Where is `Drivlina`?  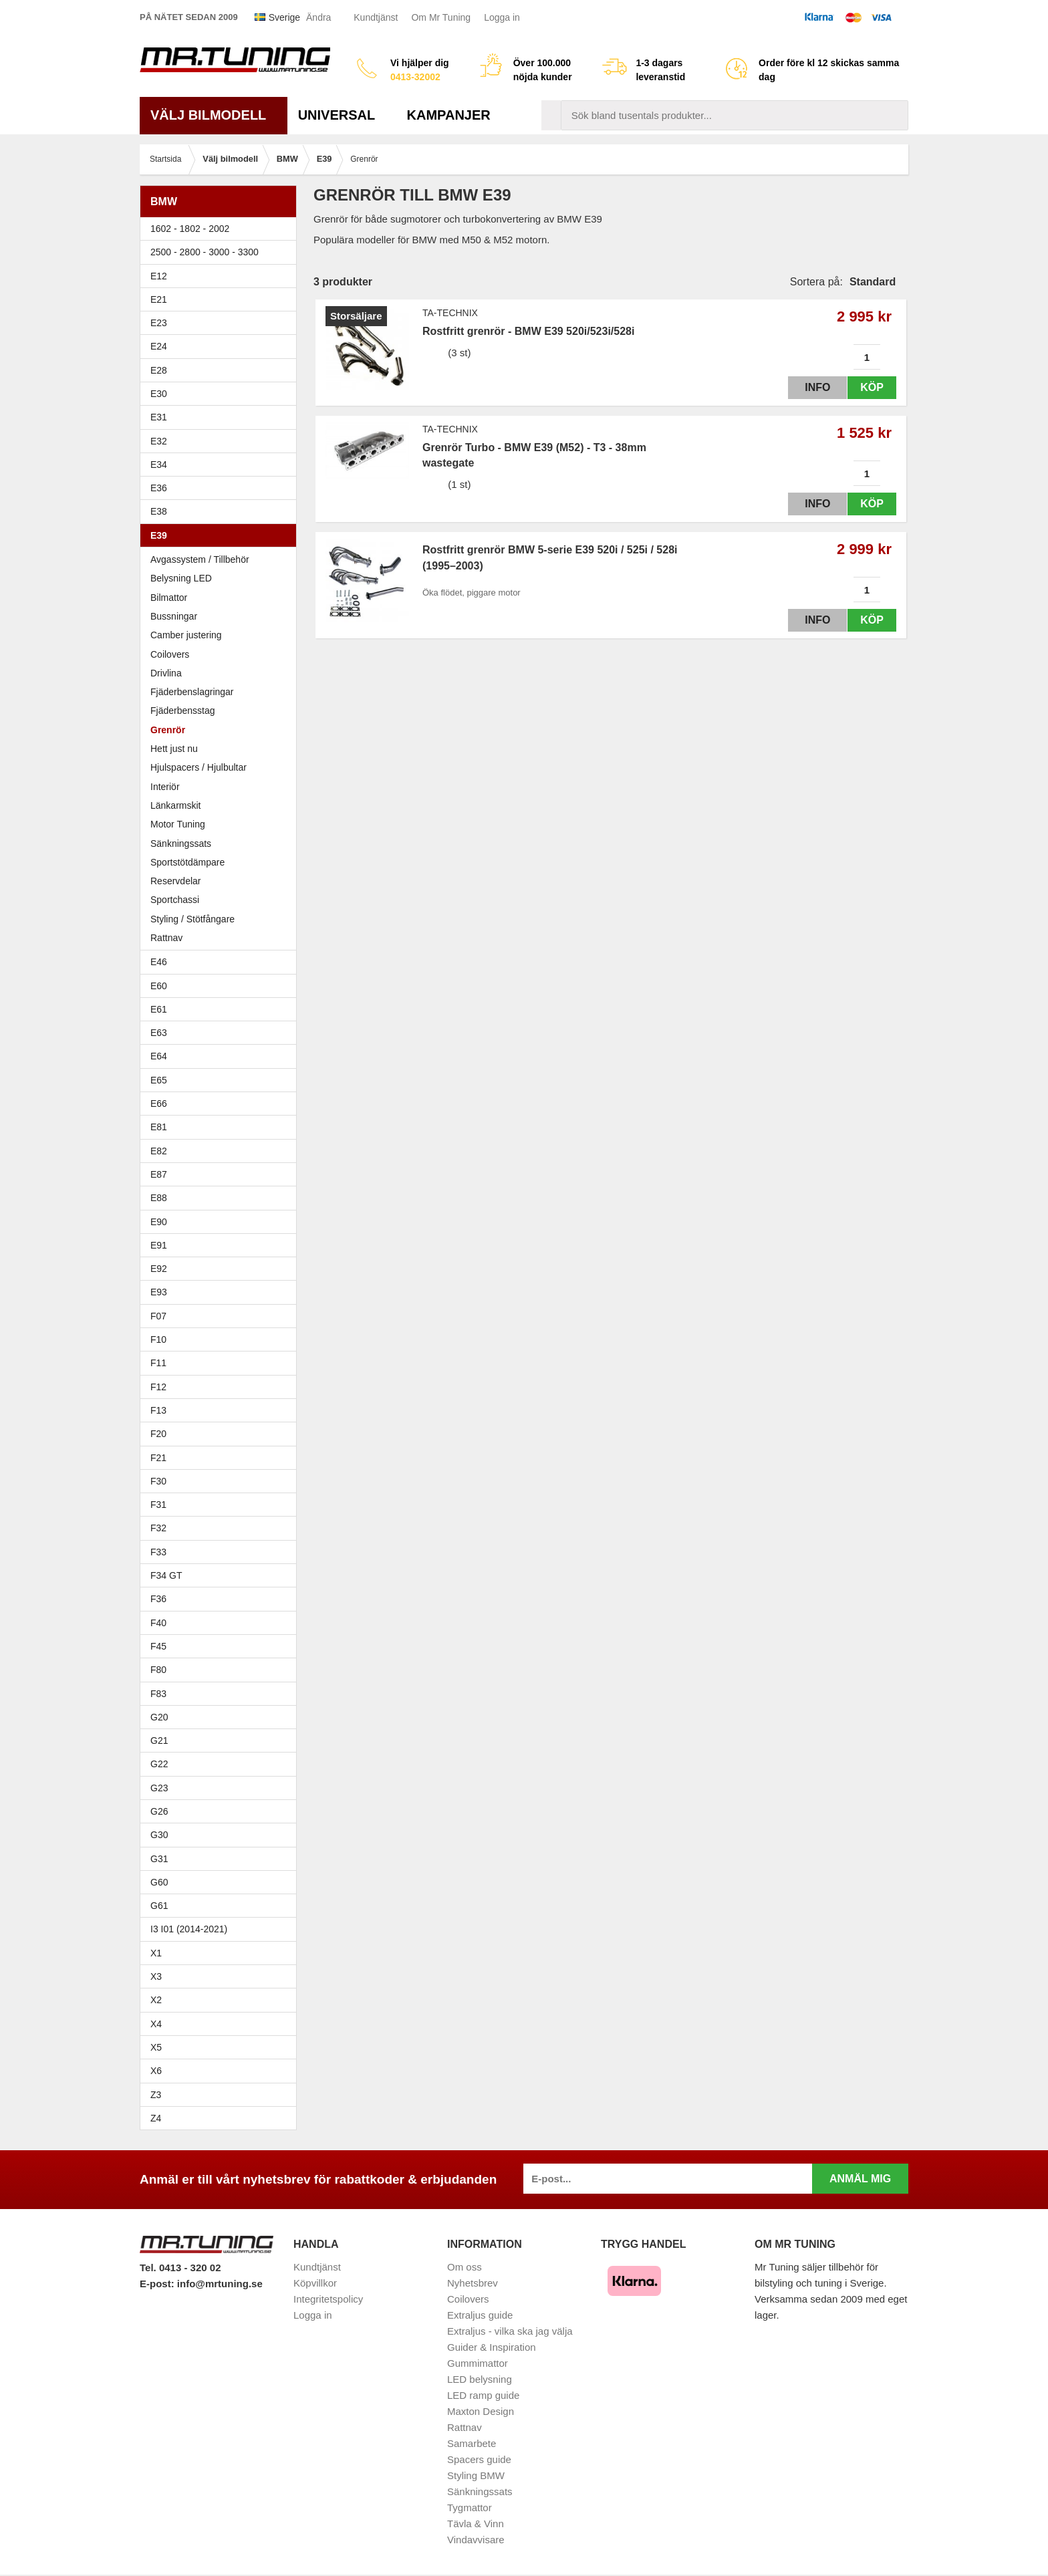 Drivlina is located at coordinates (166, 673).